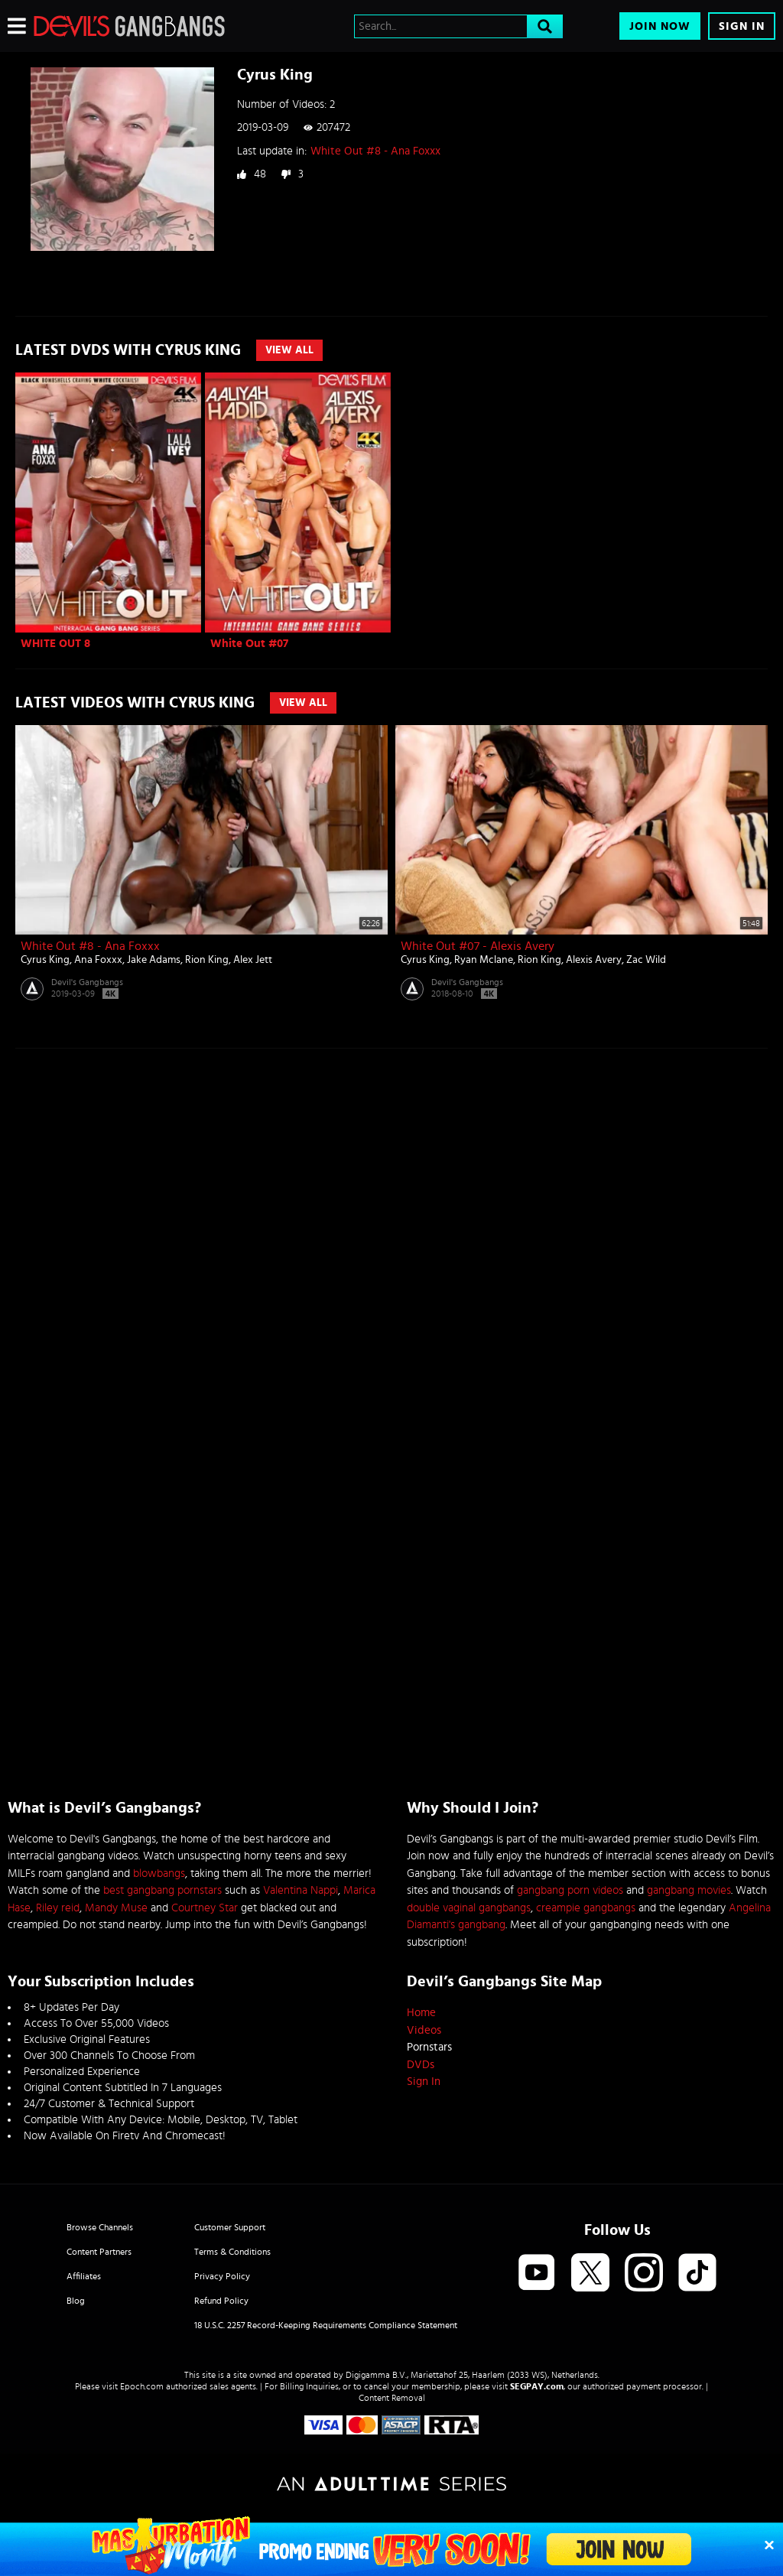 Image resolution: width=783 pixels, height=2576 pixels. What do you see at coordinates (204, 1908) in the screenshot?
I see `Courtney Star` at bounding box center [204, 1908].